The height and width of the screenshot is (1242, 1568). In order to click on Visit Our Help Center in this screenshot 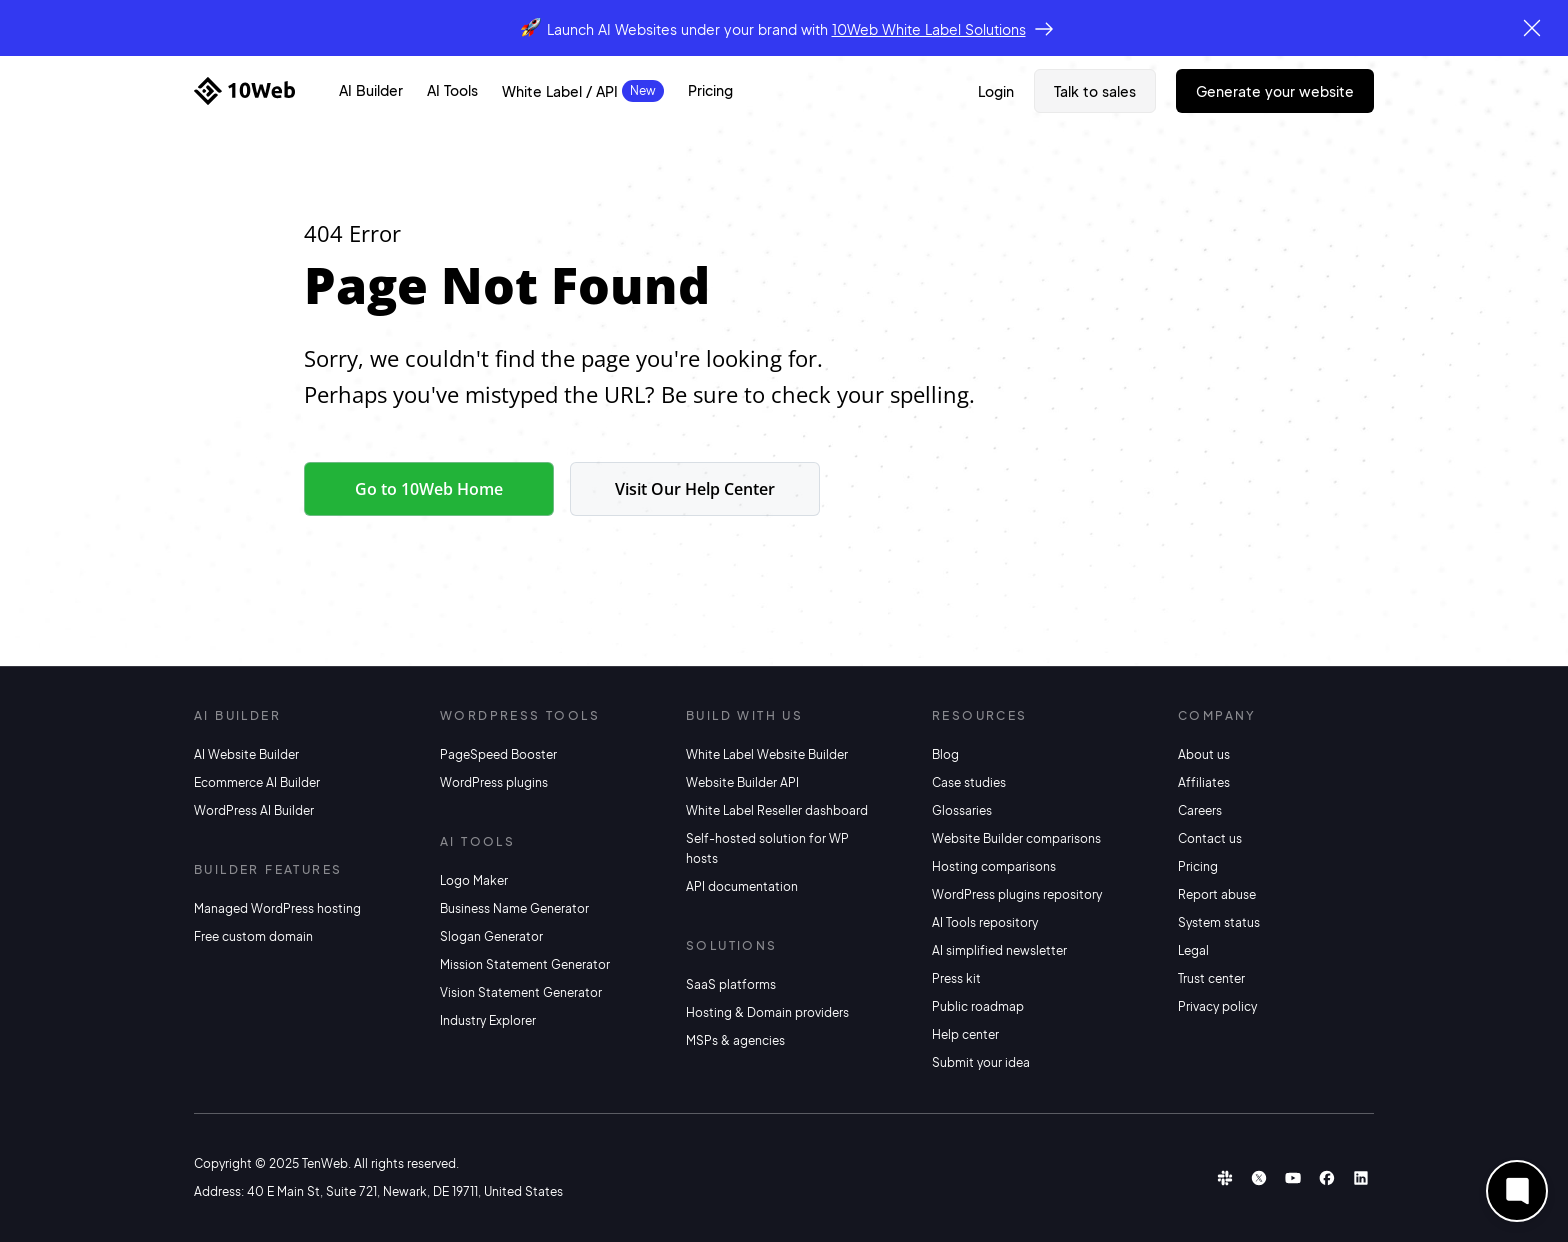, I will do `click(695, 489)`.